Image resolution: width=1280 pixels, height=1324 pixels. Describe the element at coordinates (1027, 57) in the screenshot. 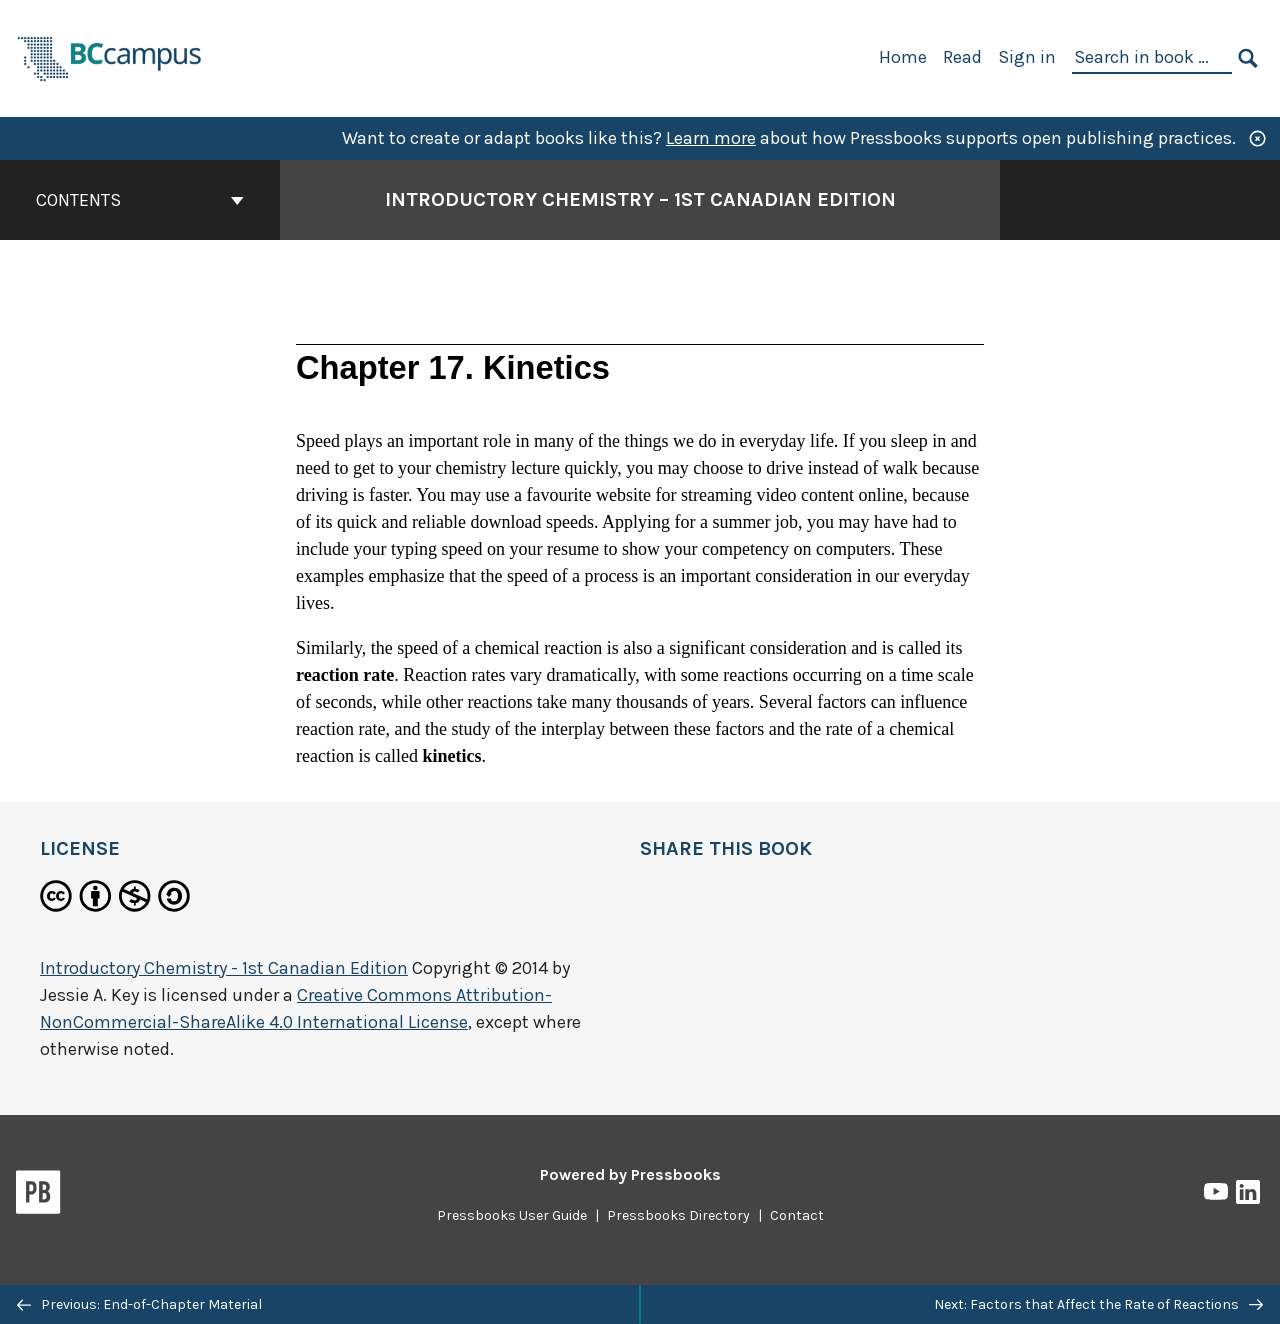

I see `Sign in` at that location.